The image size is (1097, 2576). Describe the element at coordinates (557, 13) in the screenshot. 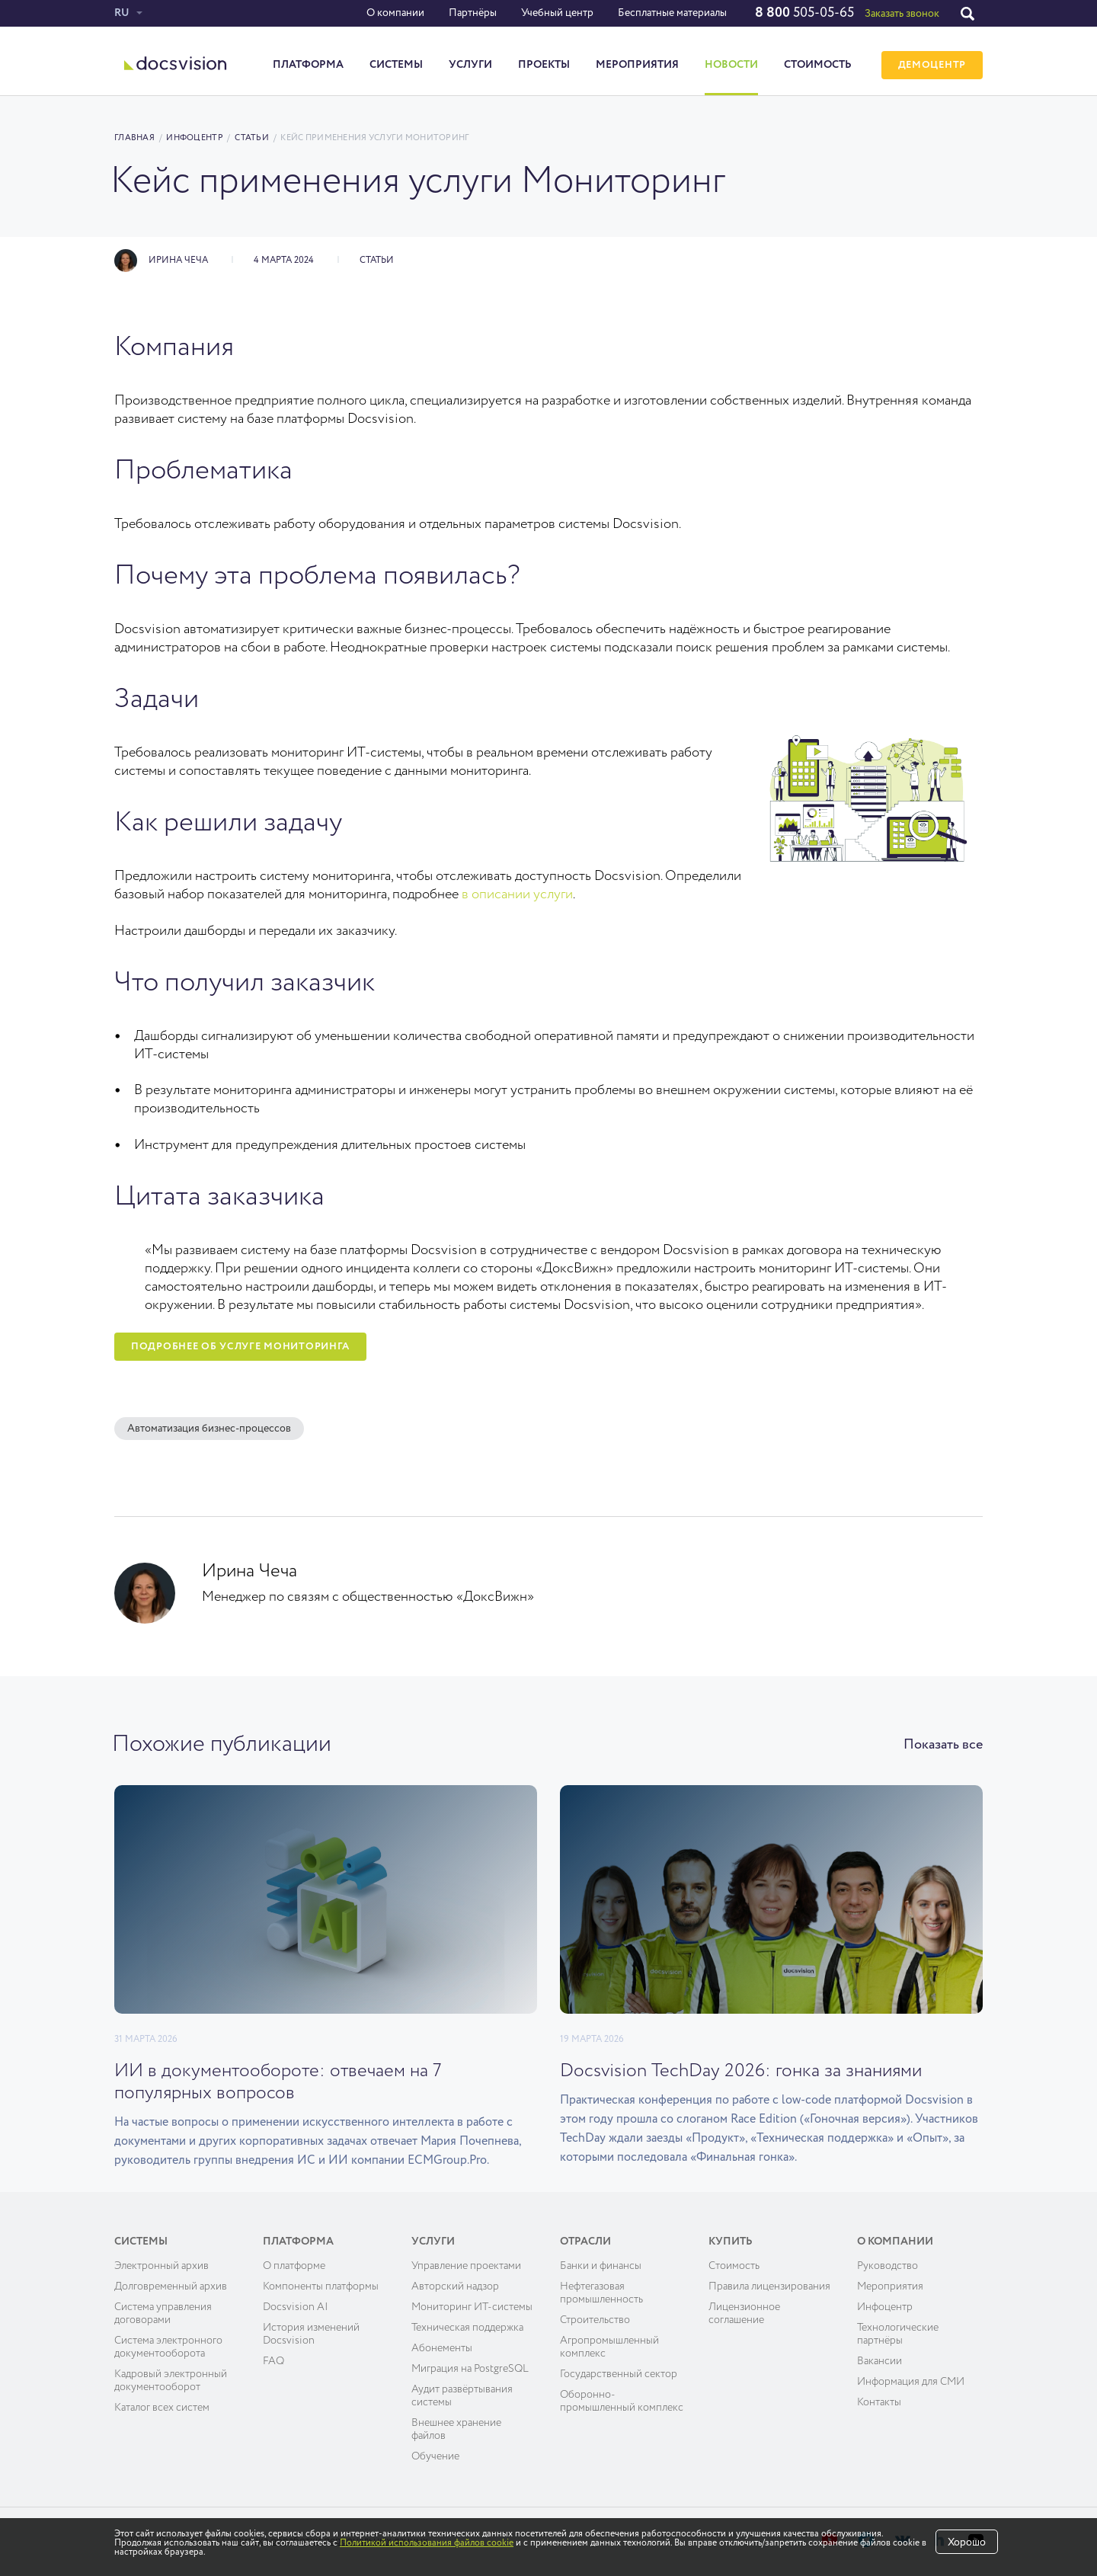

I see `Учебный центр` at that location.